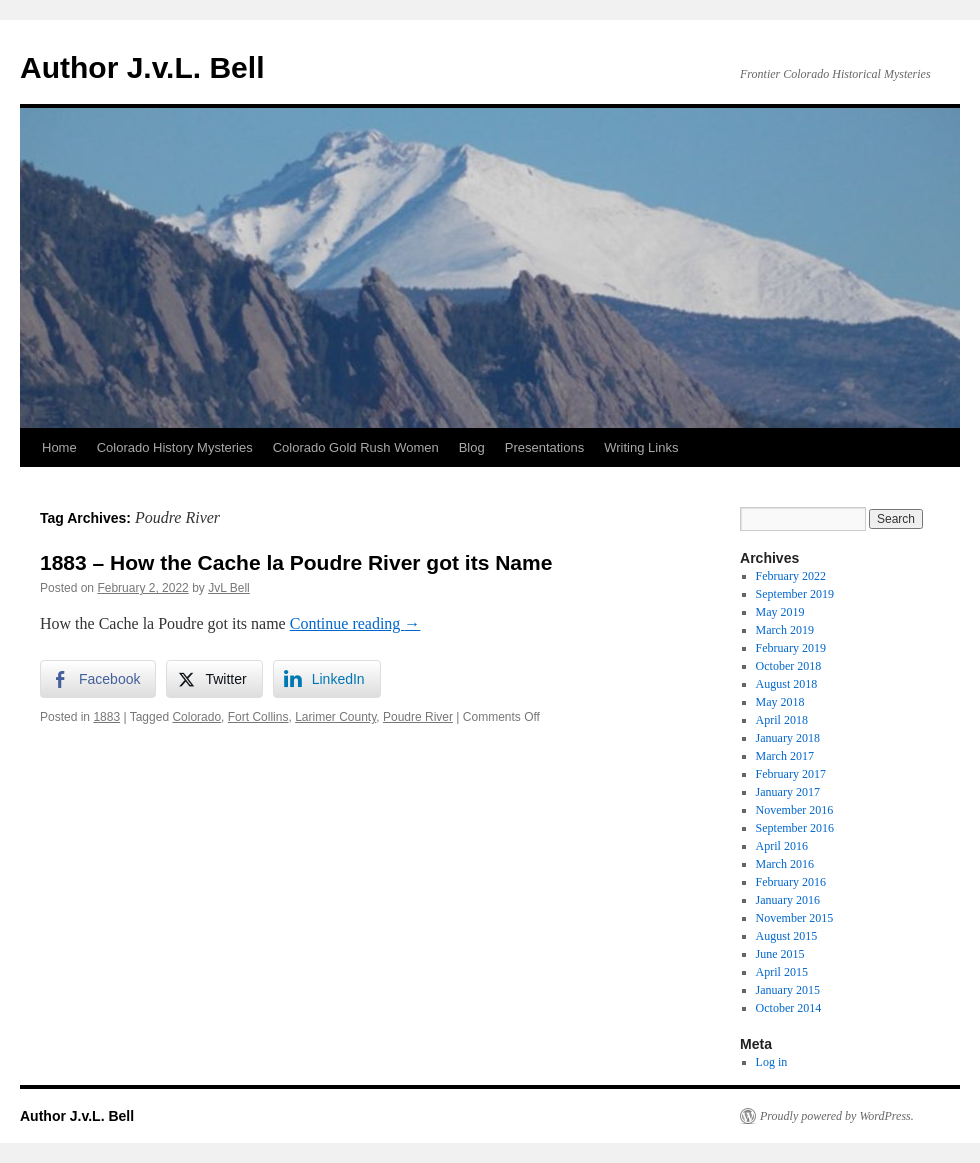 Image resolution: width=980 pixels, height=1163 pixels. I want to click on May 2018, so click(780, 702).